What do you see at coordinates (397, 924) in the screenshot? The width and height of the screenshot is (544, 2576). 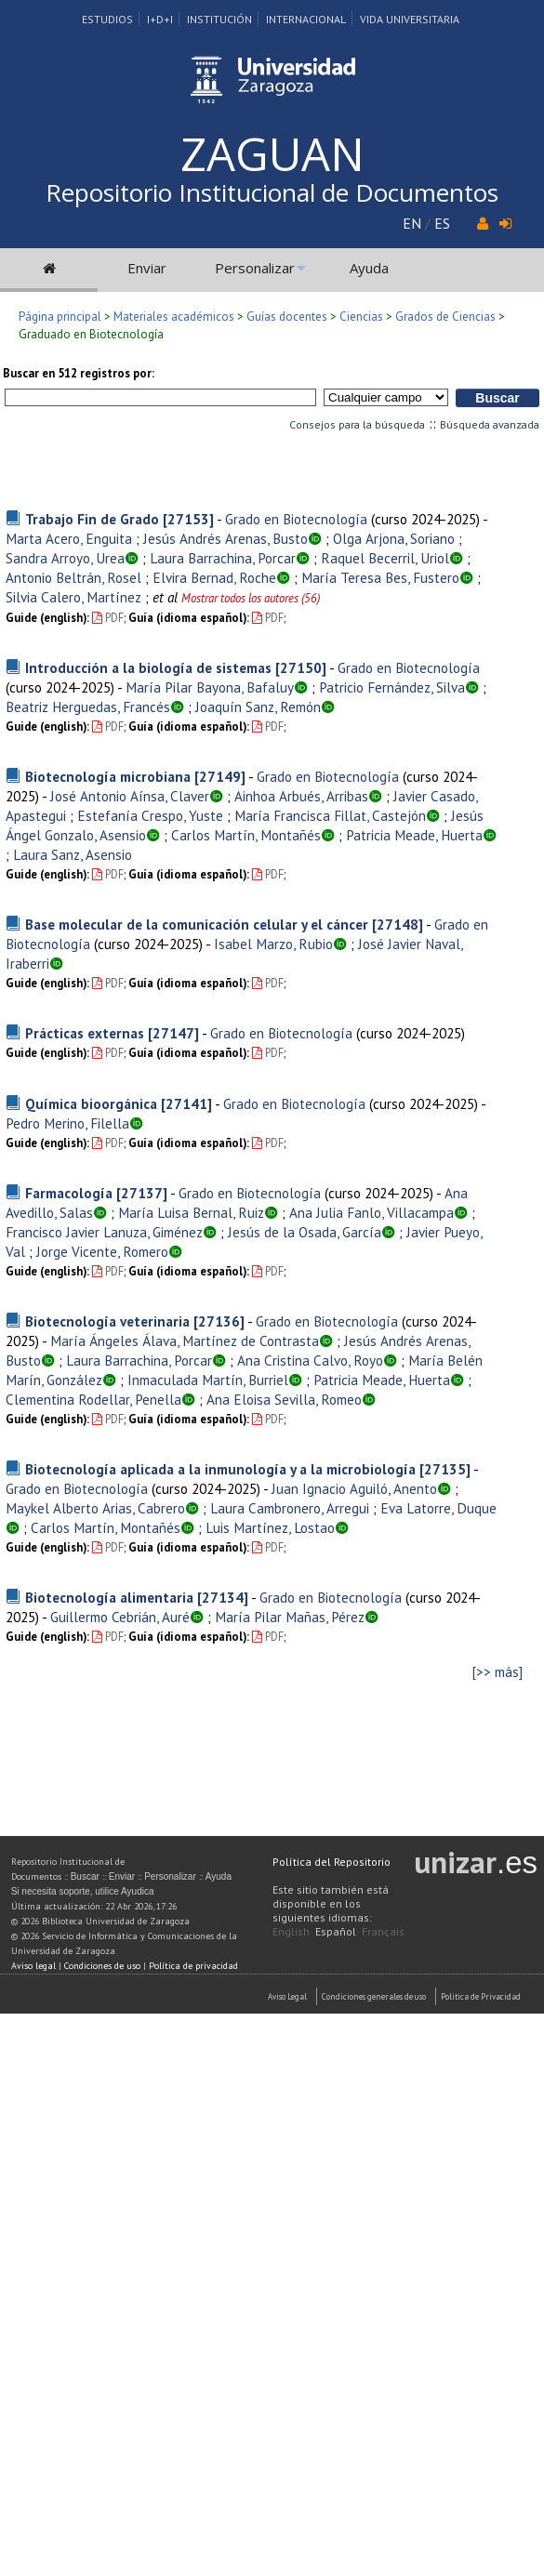 I see `[27148]` at bounding box center [397, 924].